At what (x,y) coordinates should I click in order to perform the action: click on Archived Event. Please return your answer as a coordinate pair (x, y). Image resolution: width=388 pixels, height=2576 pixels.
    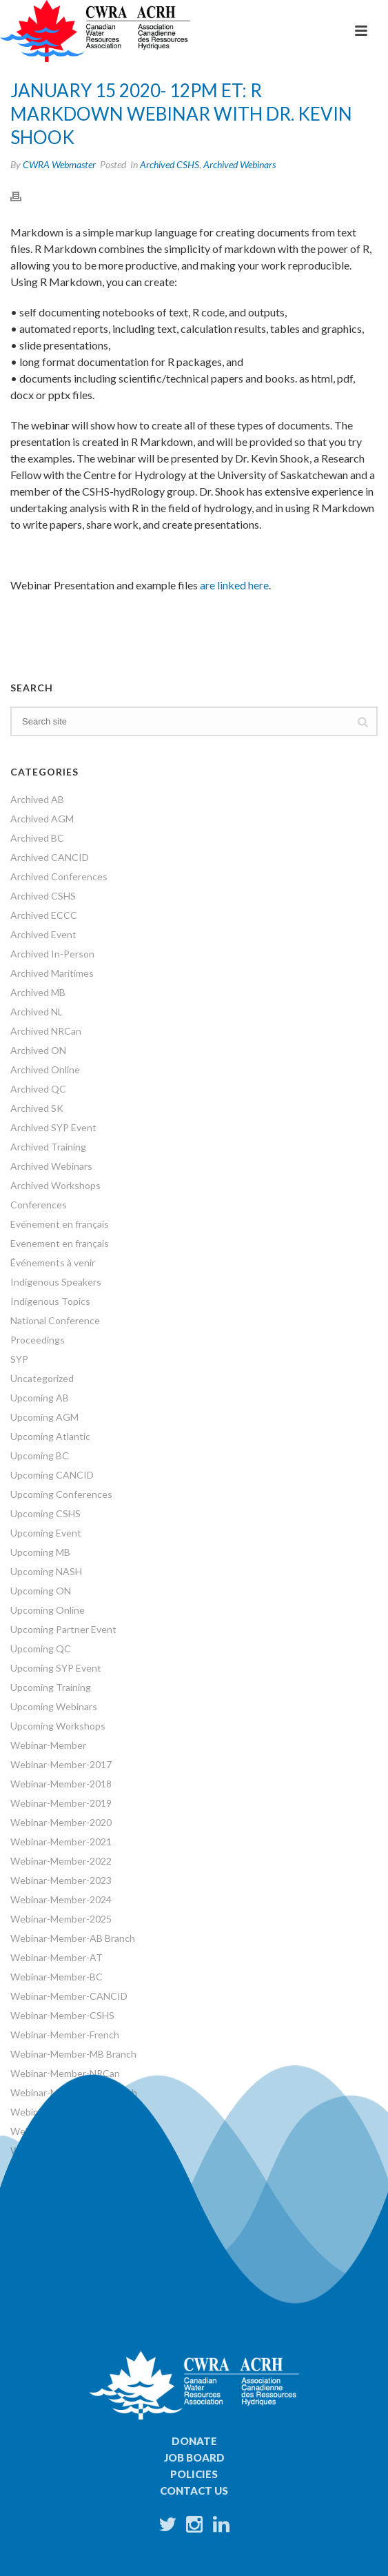
    Looking at the image, I should click on (43, 934).